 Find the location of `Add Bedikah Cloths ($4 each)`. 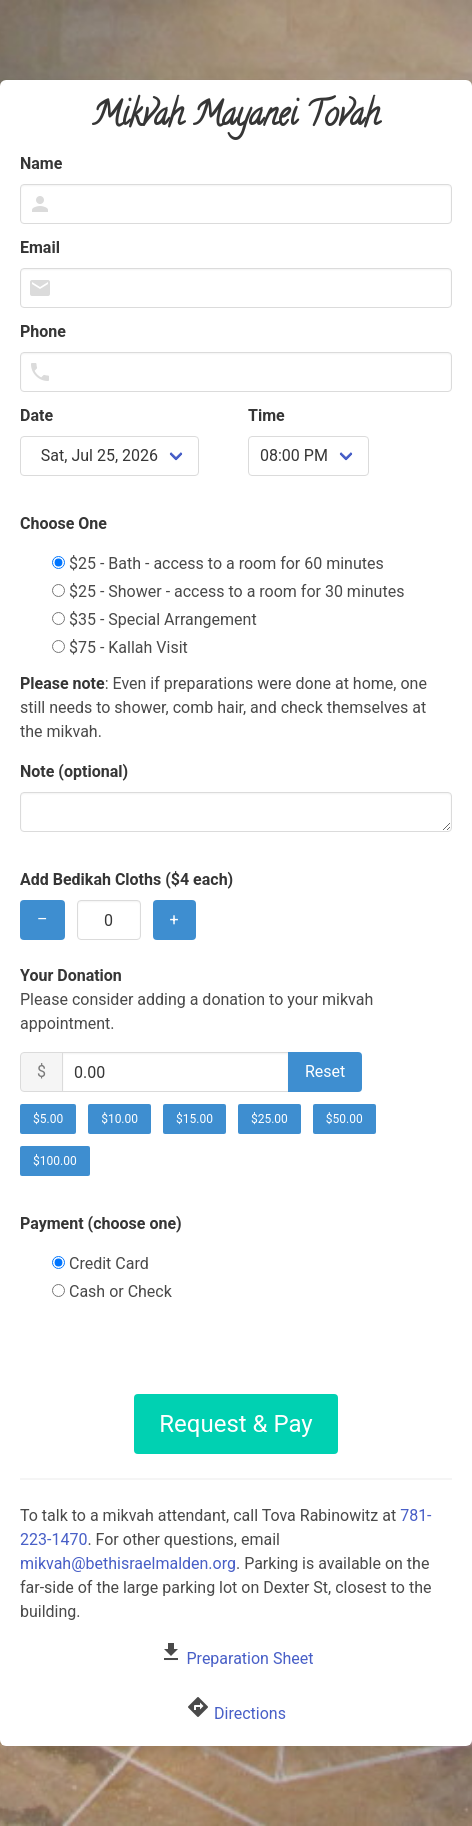

Add Bedikah Cloths ($4 each) is located at coordinates (126, 879).